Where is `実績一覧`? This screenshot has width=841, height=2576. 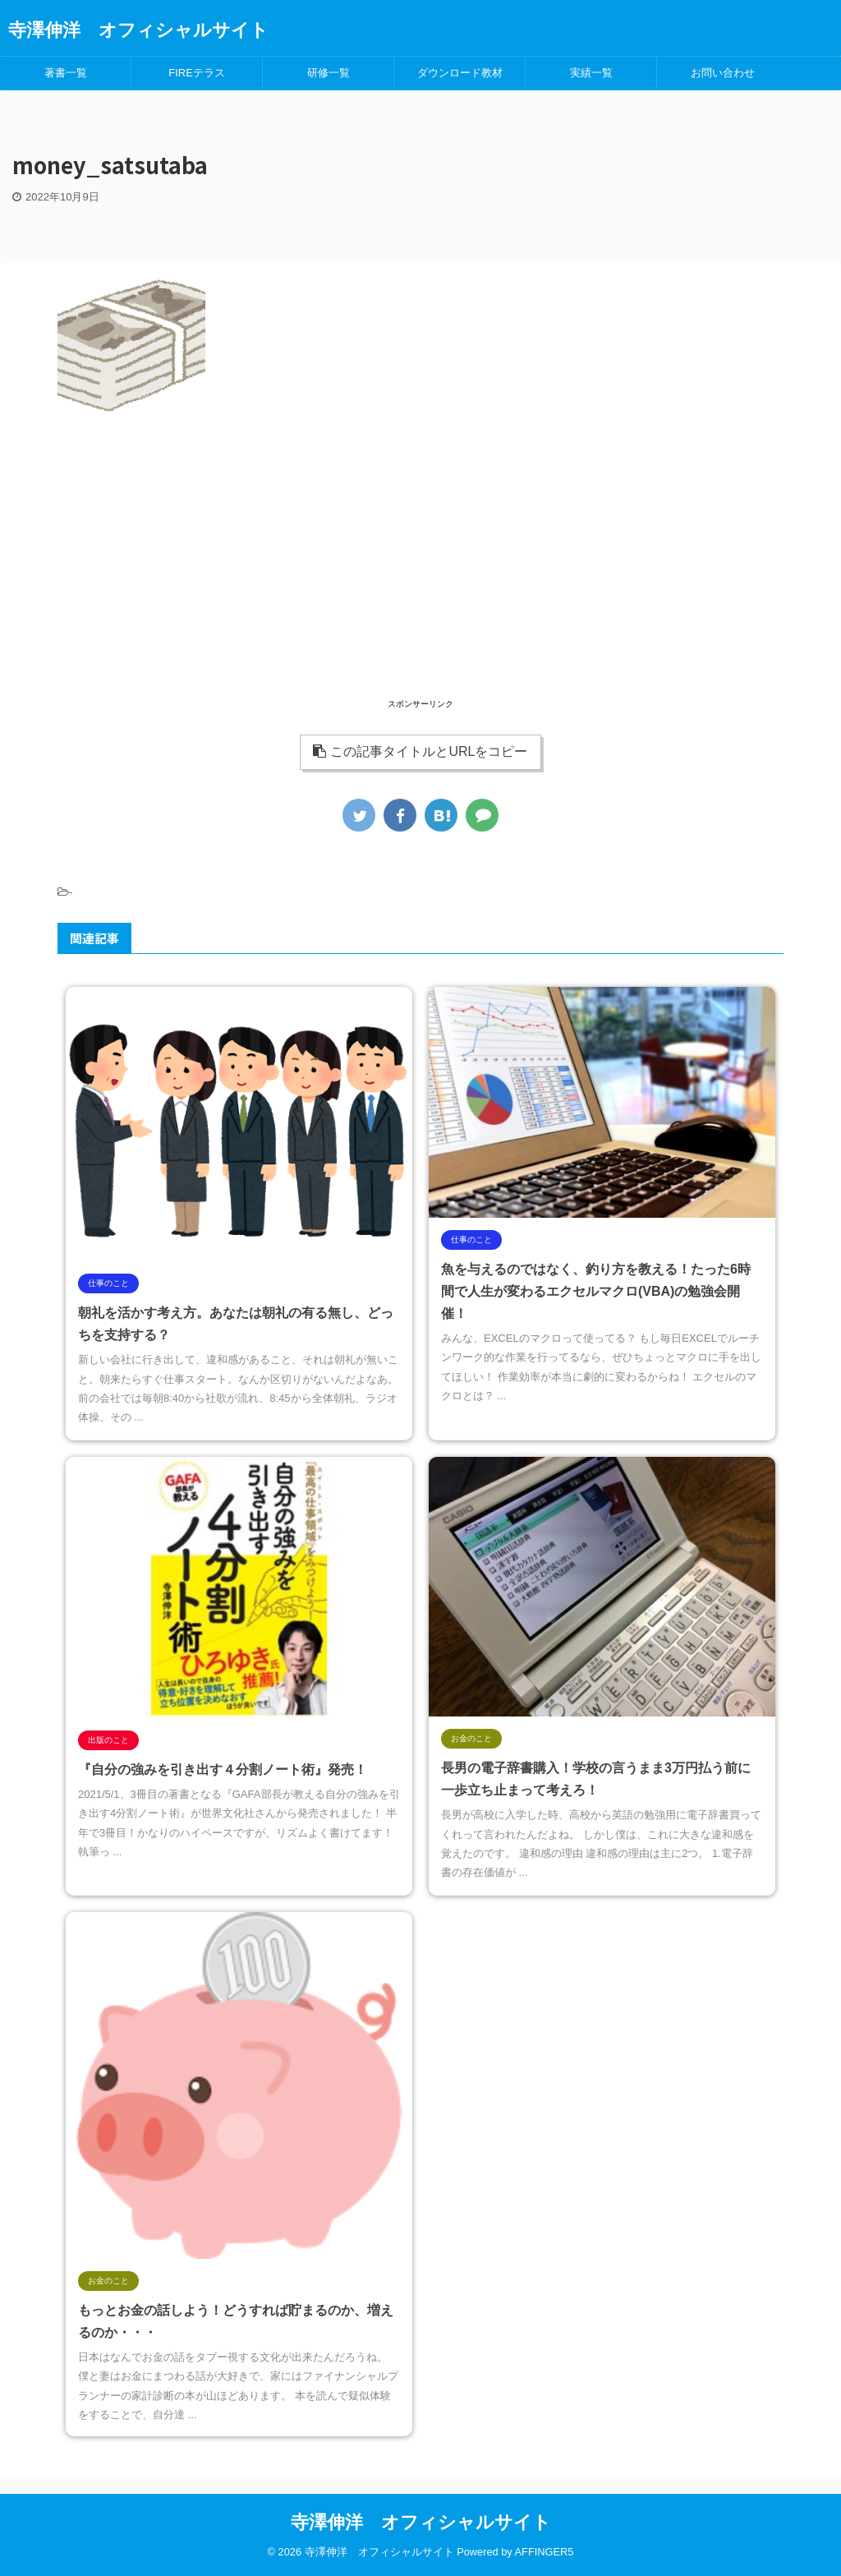
実績一覧 is located at coordinates (591, 73).